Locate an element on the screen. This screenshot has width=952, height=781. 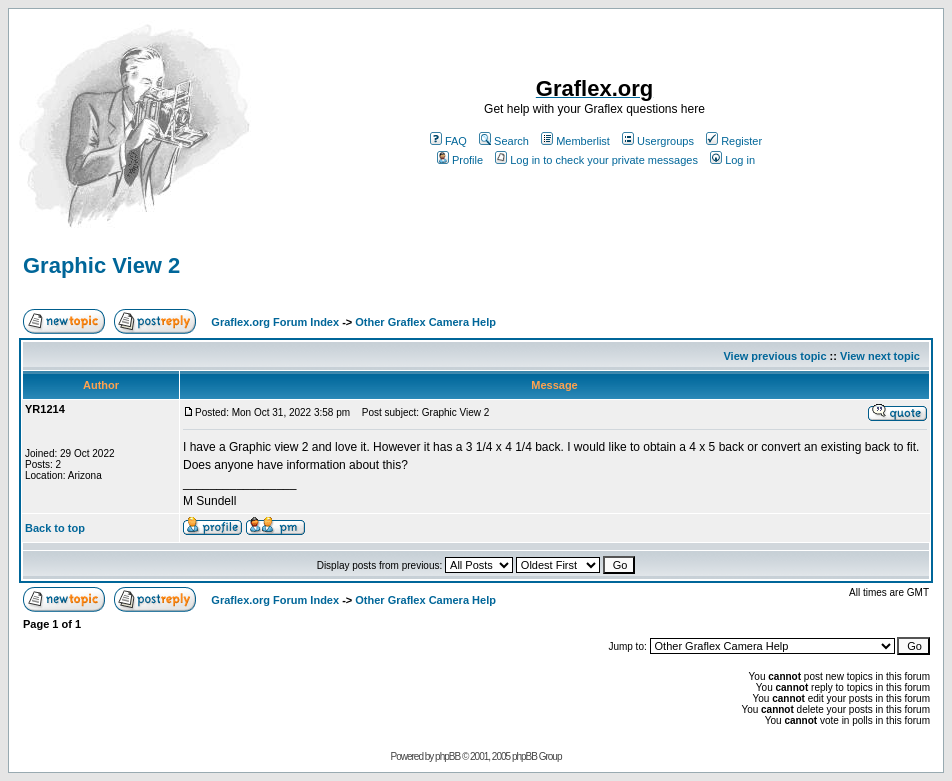
View previous topic is located at coordinates (774, 356).